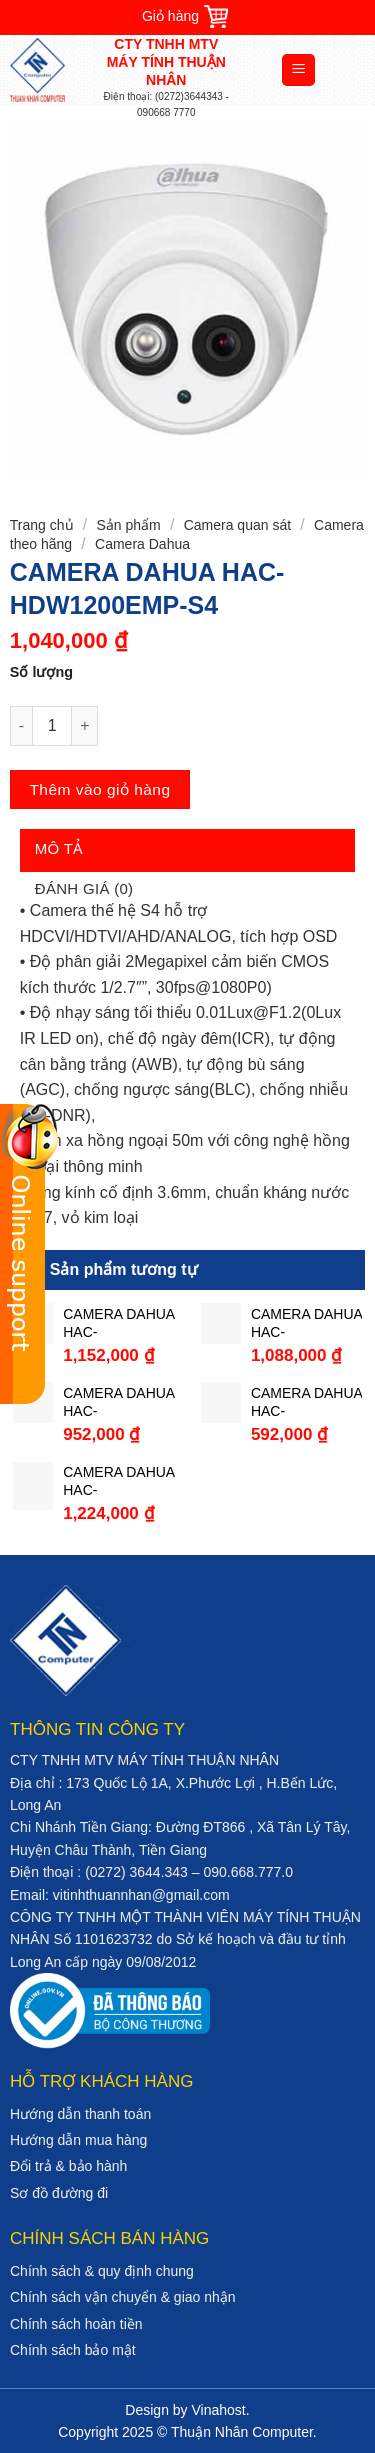  What do you see at coordinates (118, 1481) in the screenshot?
I see `CAMERA DAHUA HAC-HFW1230SP` at bounding box center [118, 1481].